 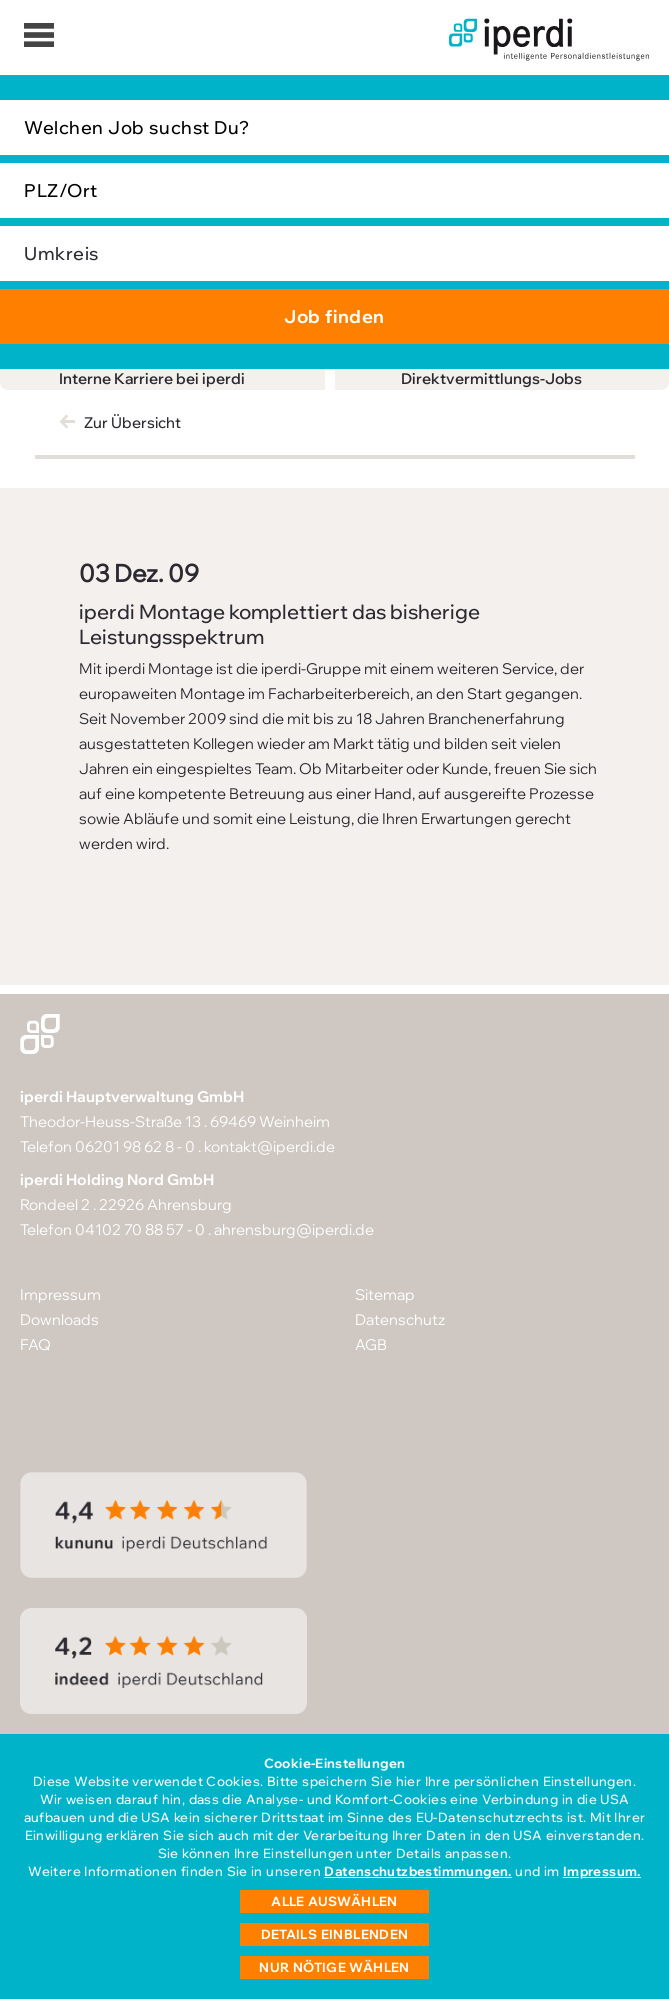 I want to click on Details einblenden, so click(x=335, y=1934).